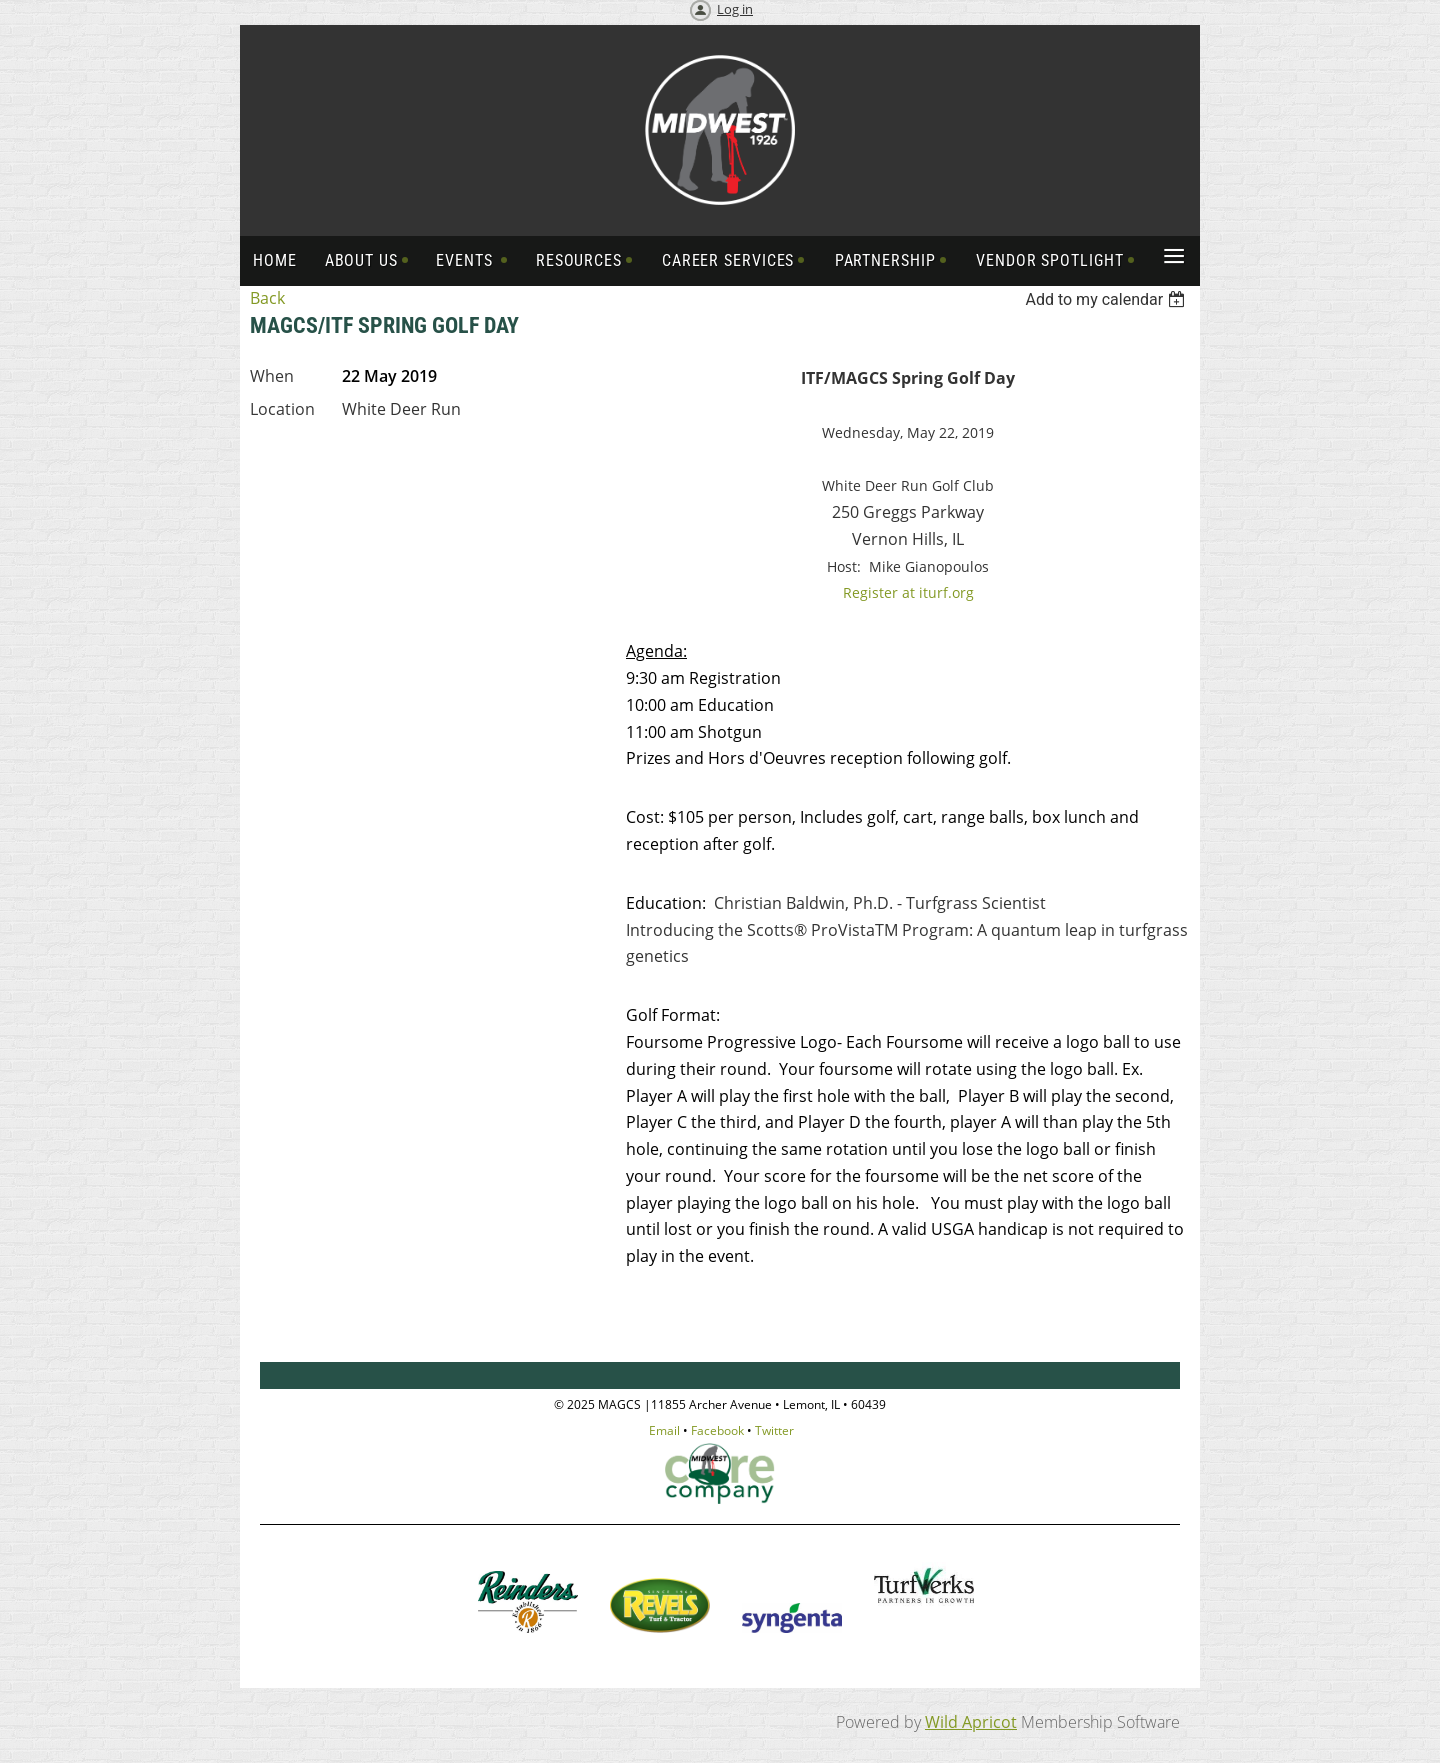  Describe the element at coordinates (1107, 299) in the screenshot. I see `[listbox]` at that location.